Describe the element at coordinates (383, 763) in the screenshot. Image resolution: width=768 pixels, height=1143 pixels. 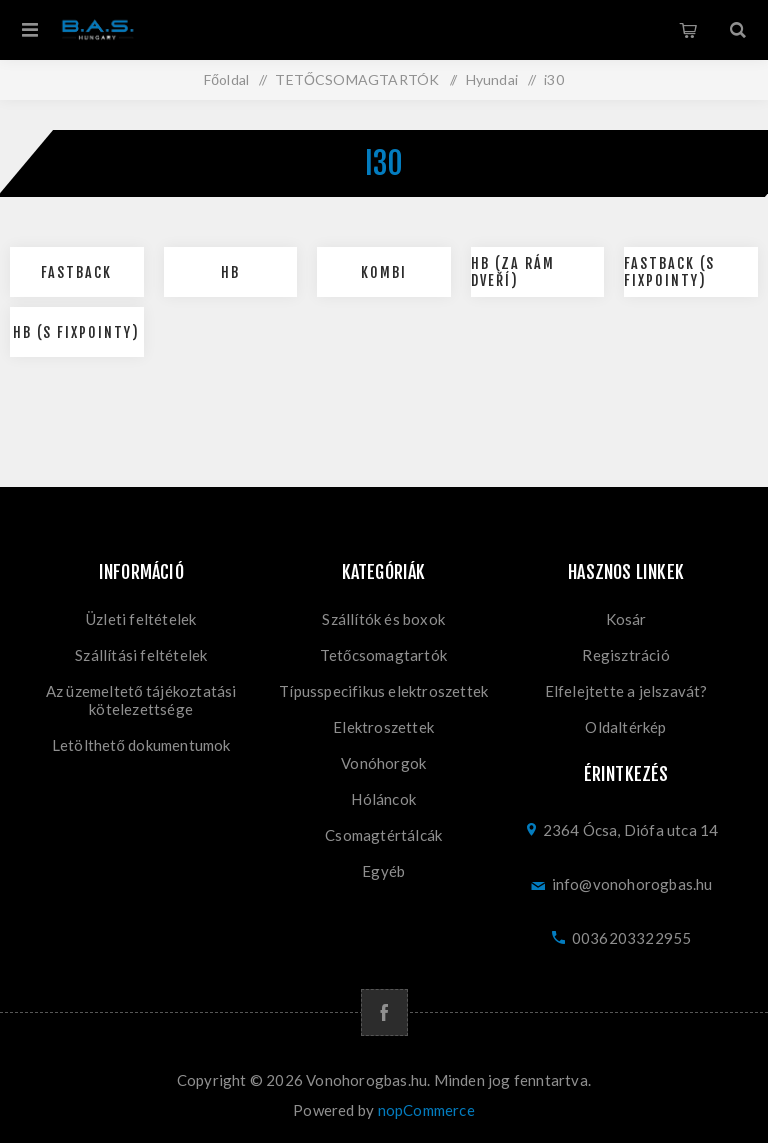
I see `Vonóhorgok` at that location.